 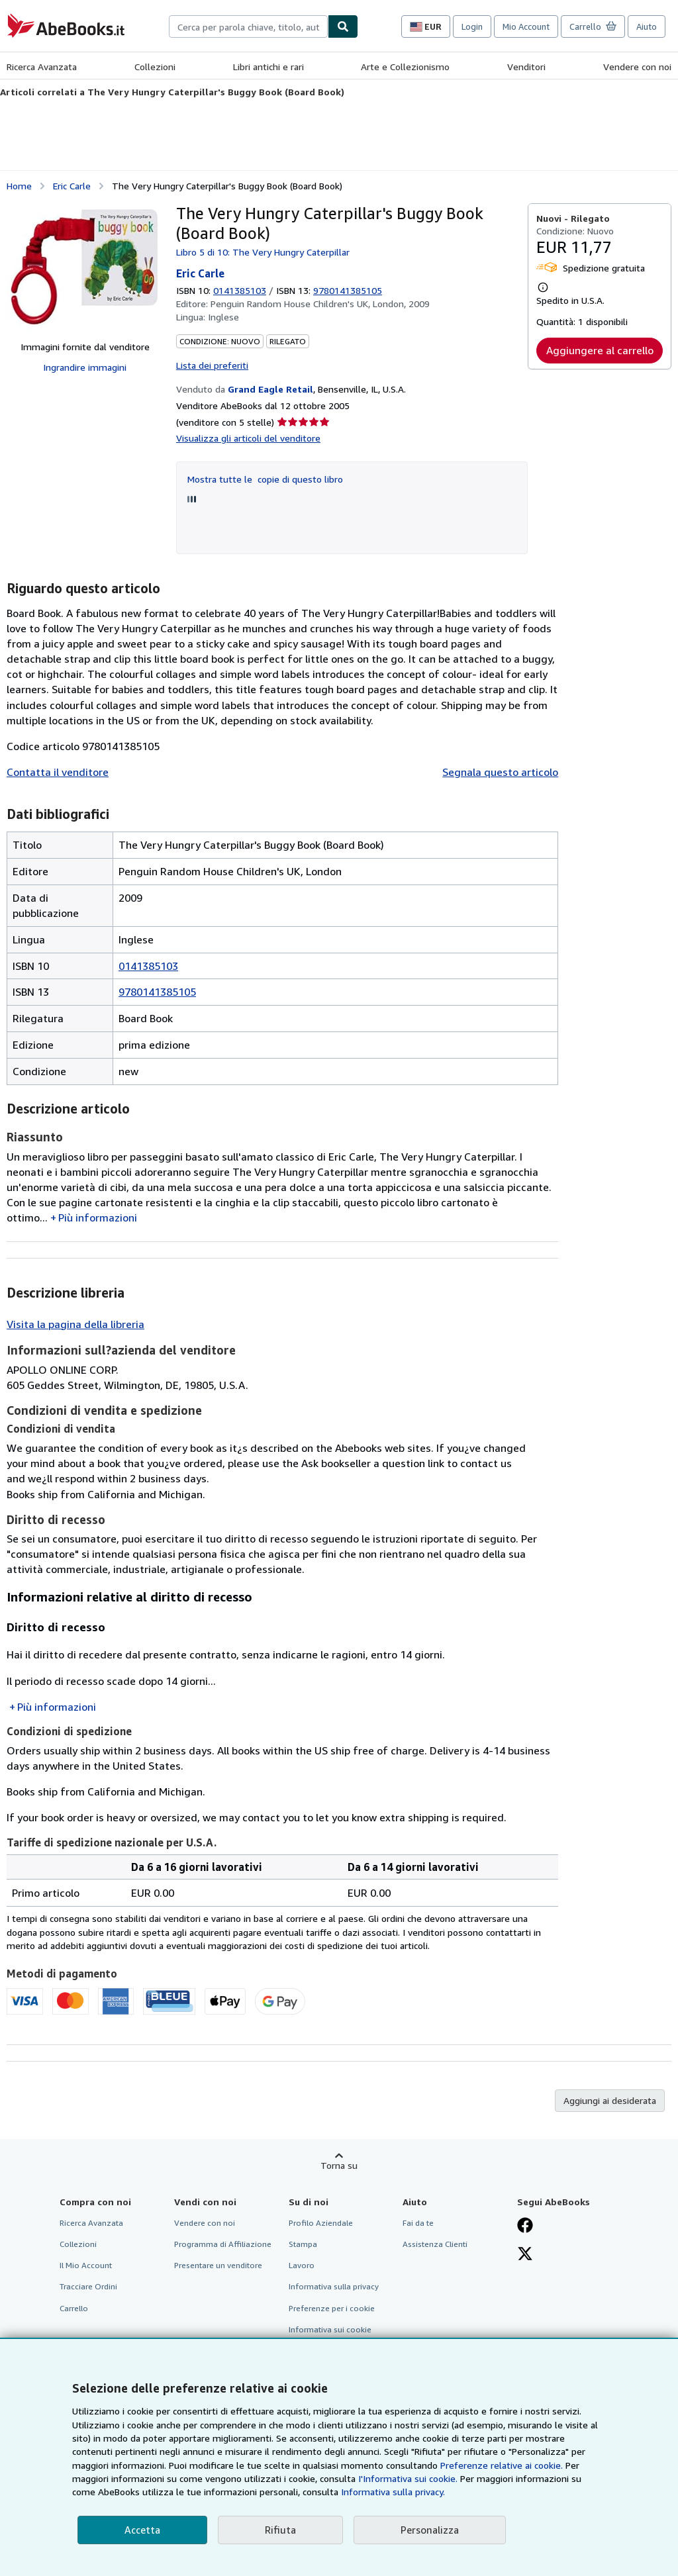 I want to click on [combobox], so click(x=248, y=26).